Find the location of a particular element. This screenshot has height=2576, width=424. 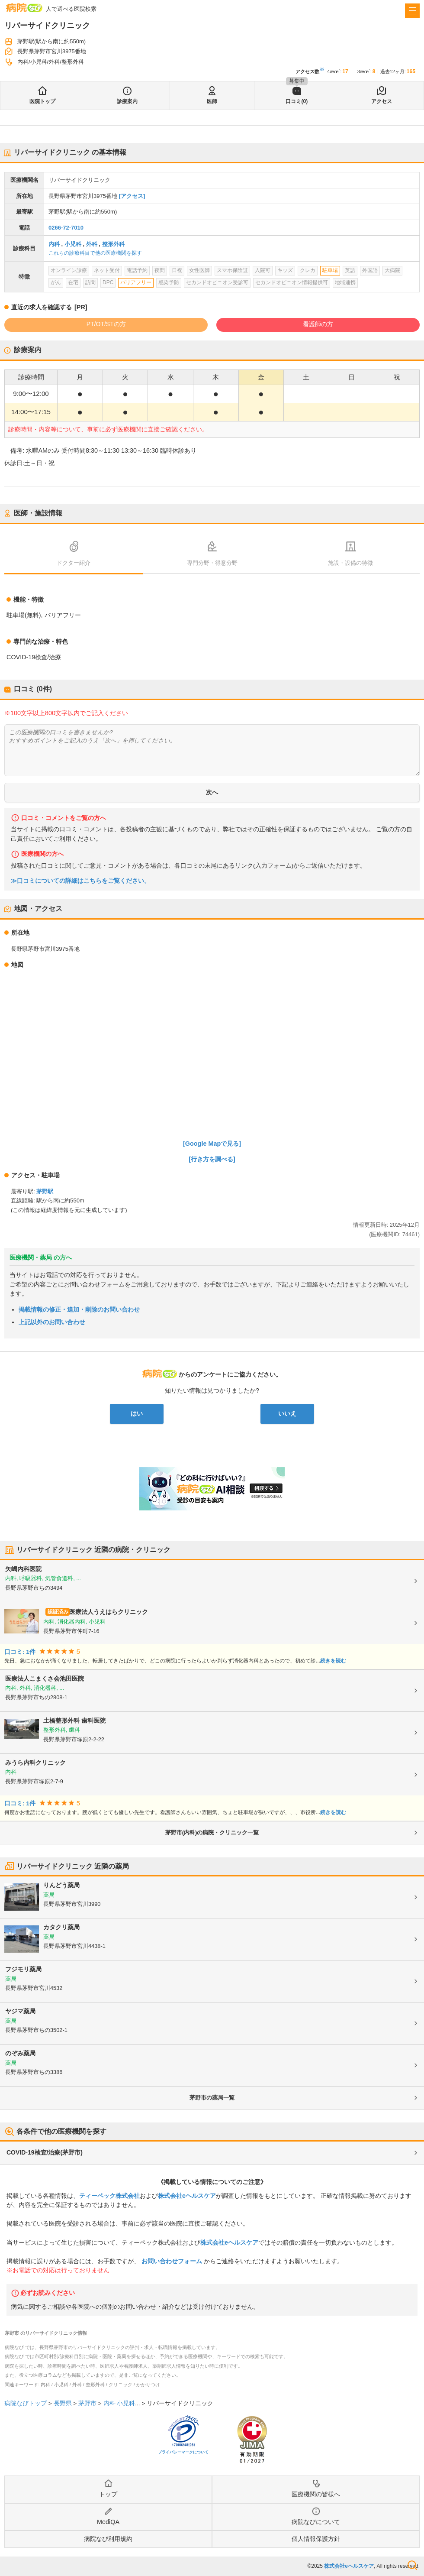

ティーペック株式会社 is located at coordinates (109, 2195).